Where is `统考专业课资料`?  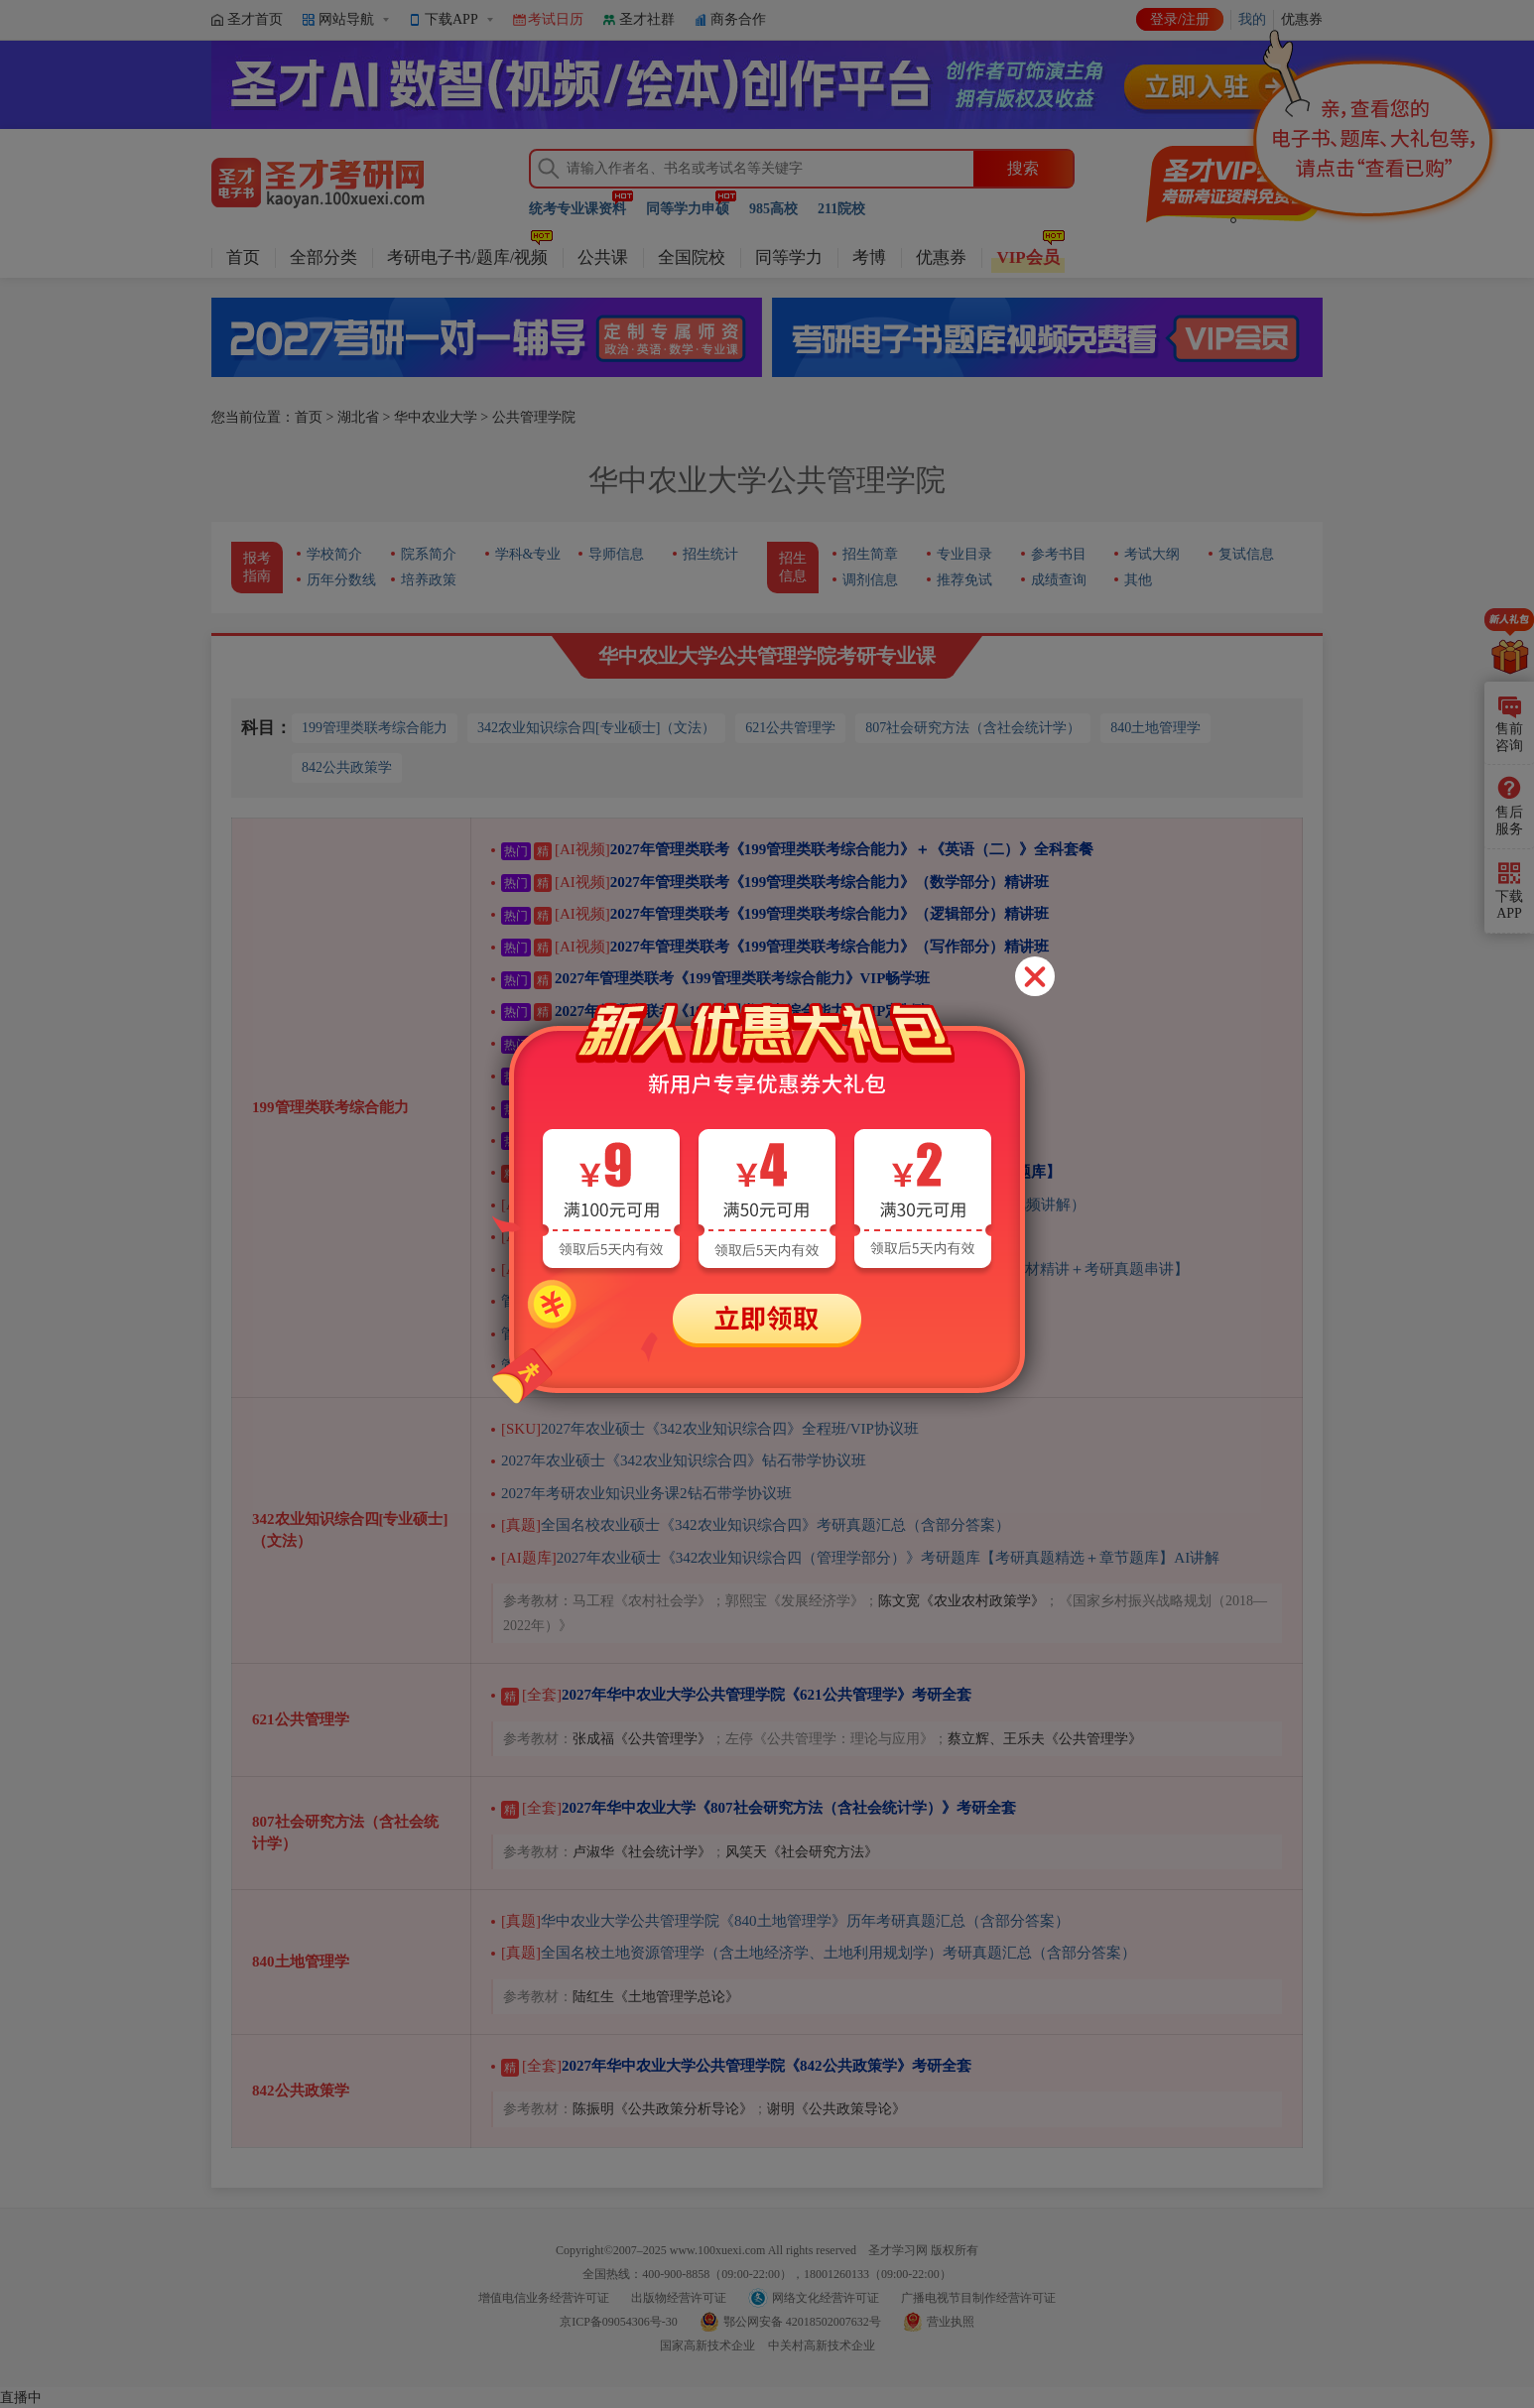
统考专业课资料 is located at coordinates (577, 208).